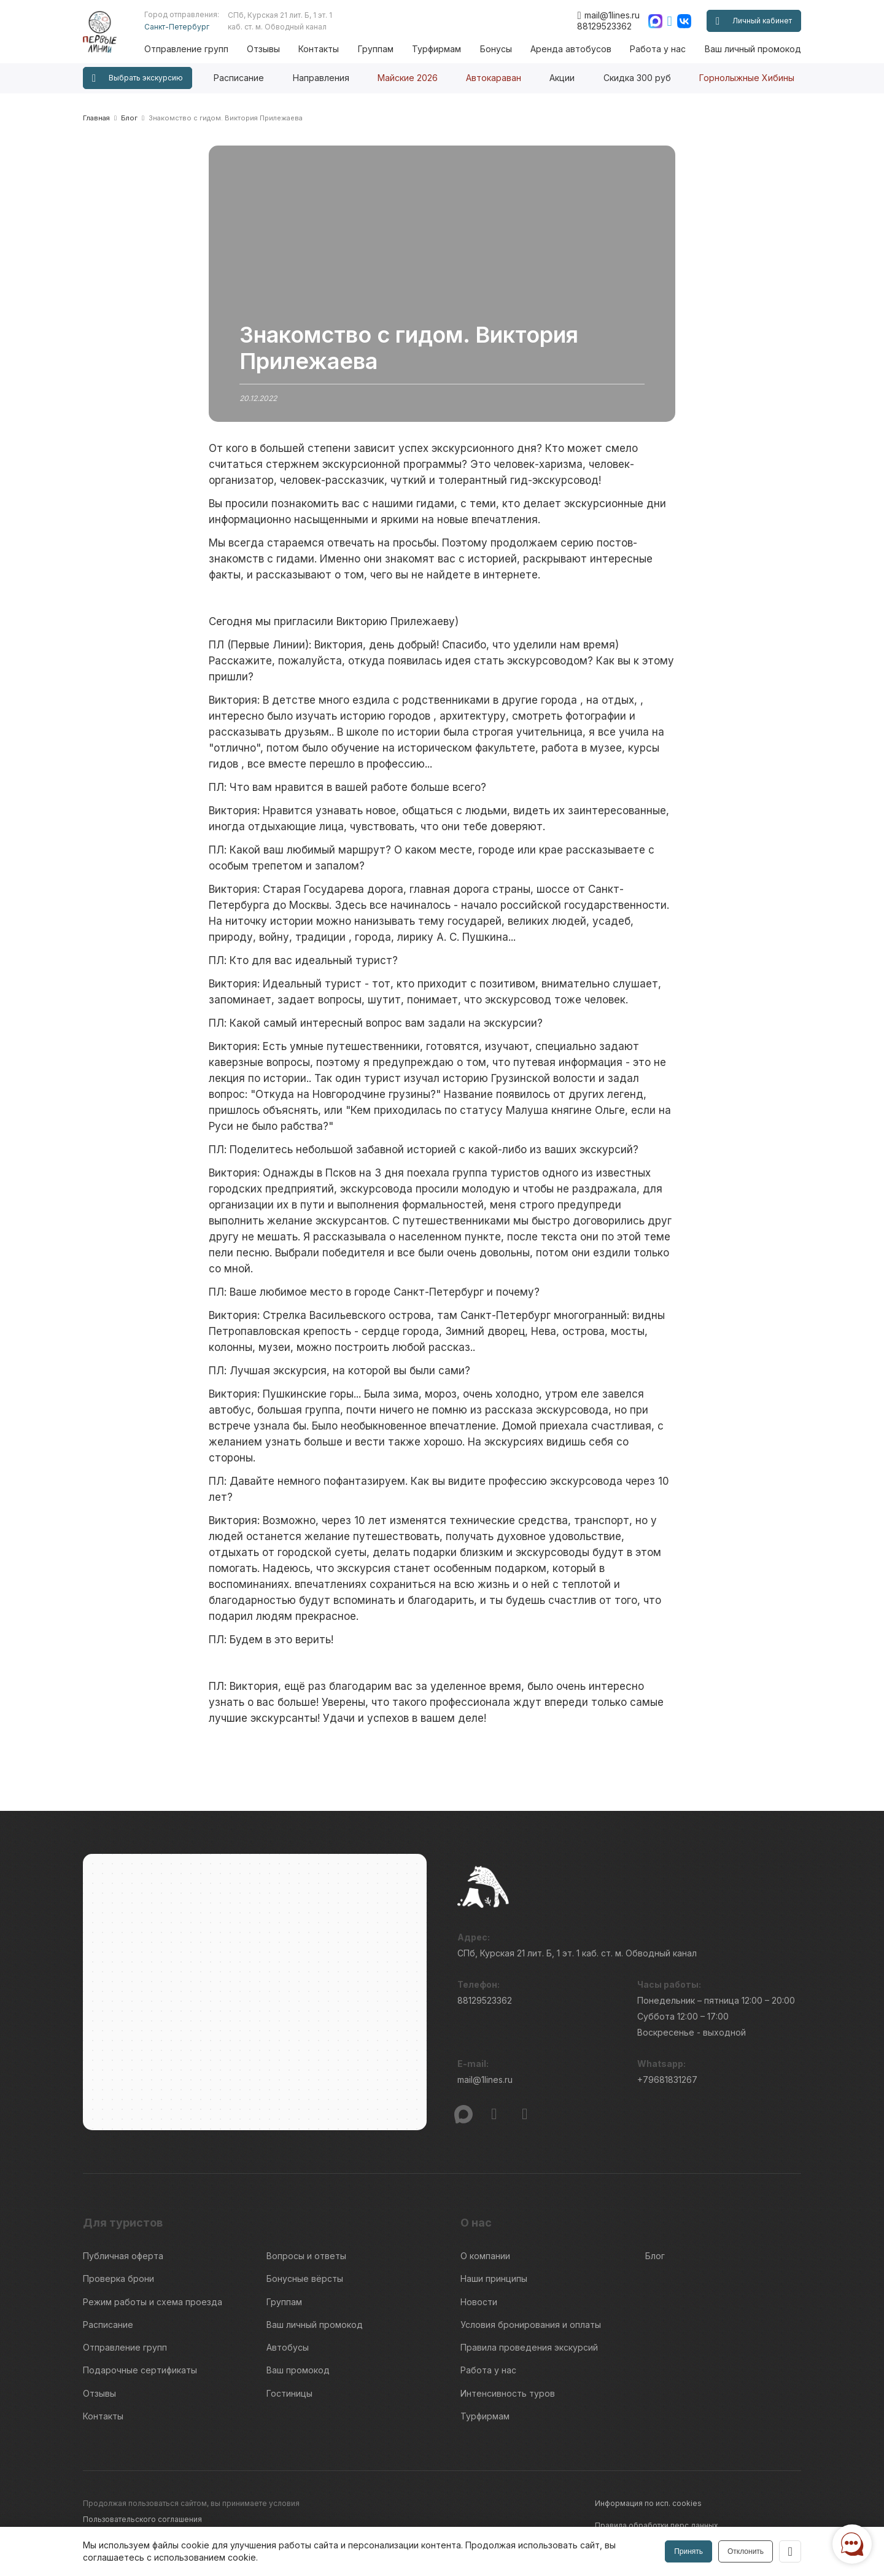  I want to click on Отклонить, so click(745, 2551).